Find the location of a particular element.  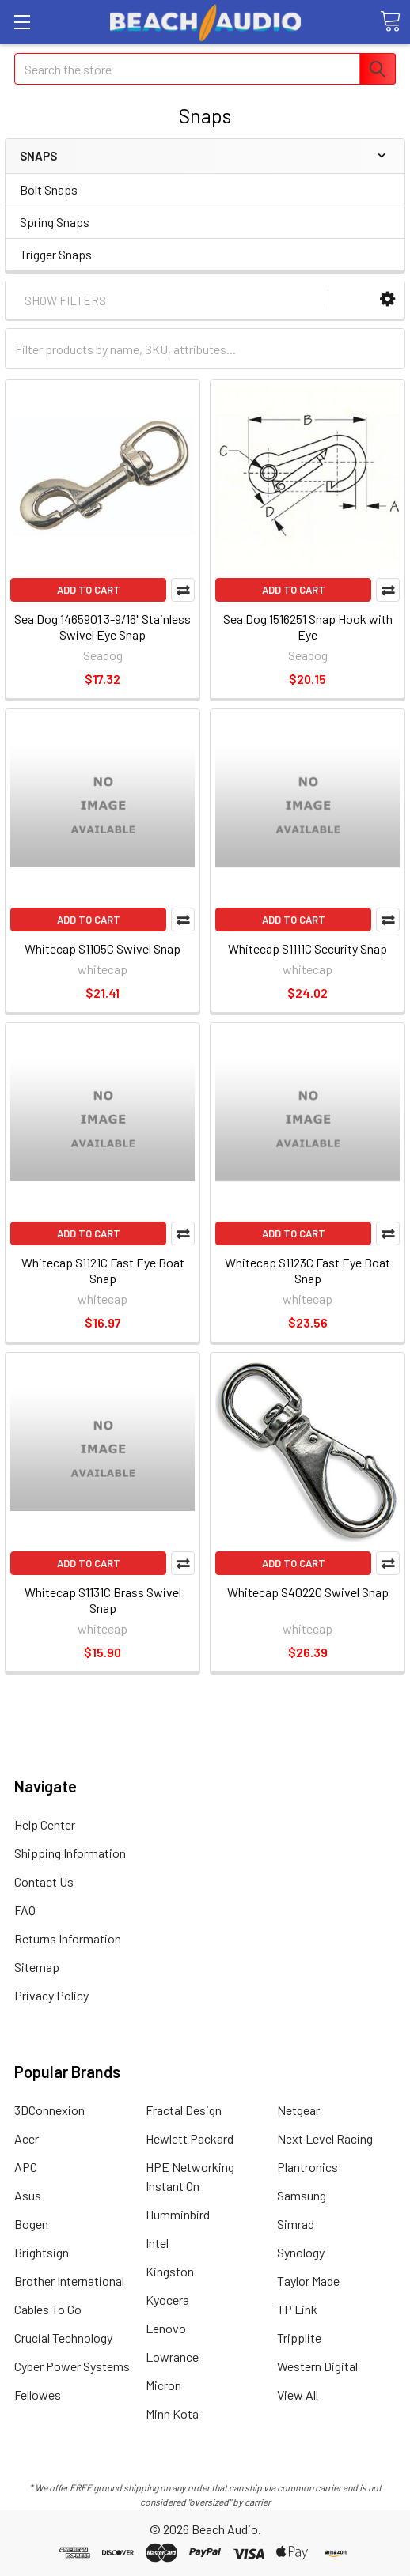

Whitecap S1105C Swivel Snap is located at coordinates (102, 948).